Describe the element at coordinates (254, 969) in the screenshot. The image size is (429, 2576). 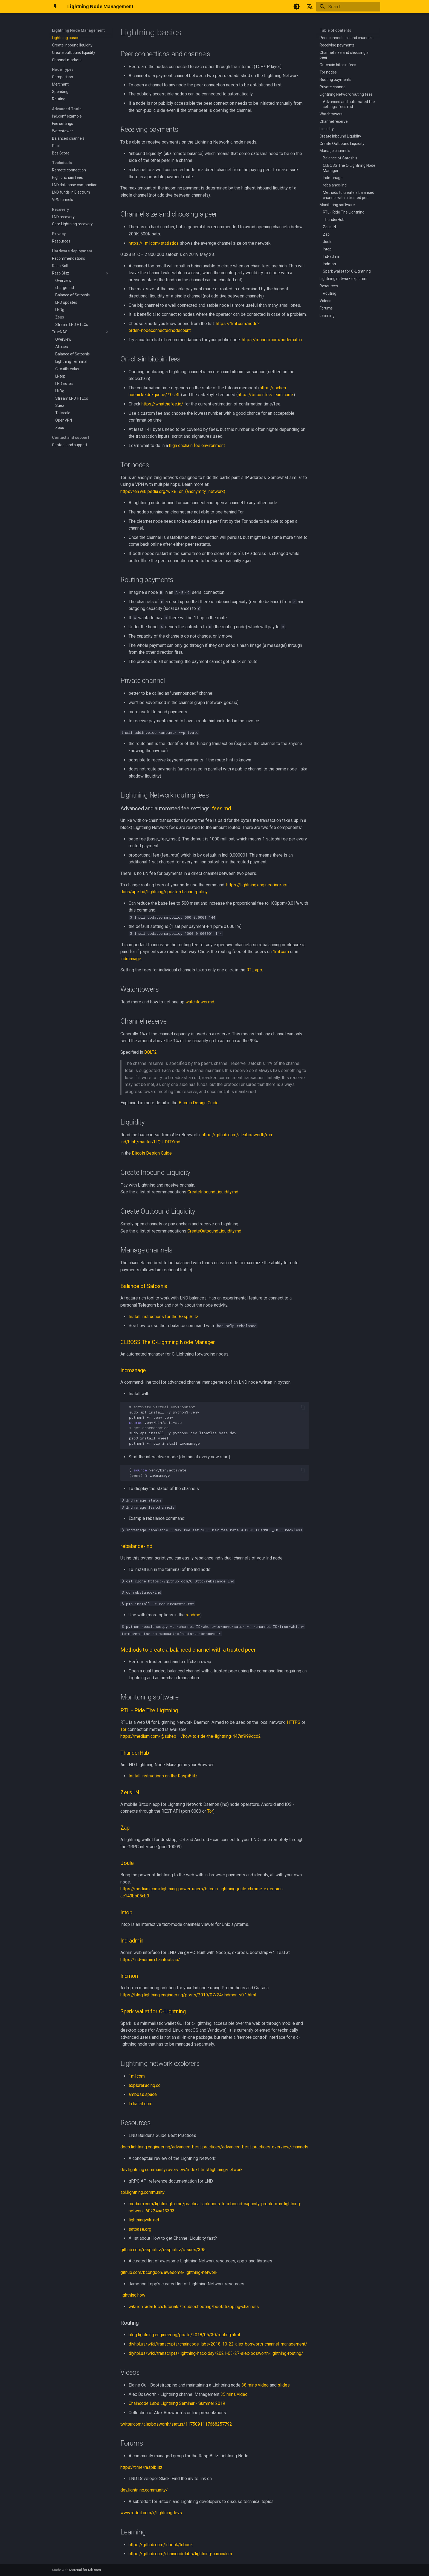
I see `RTL app` at that location.